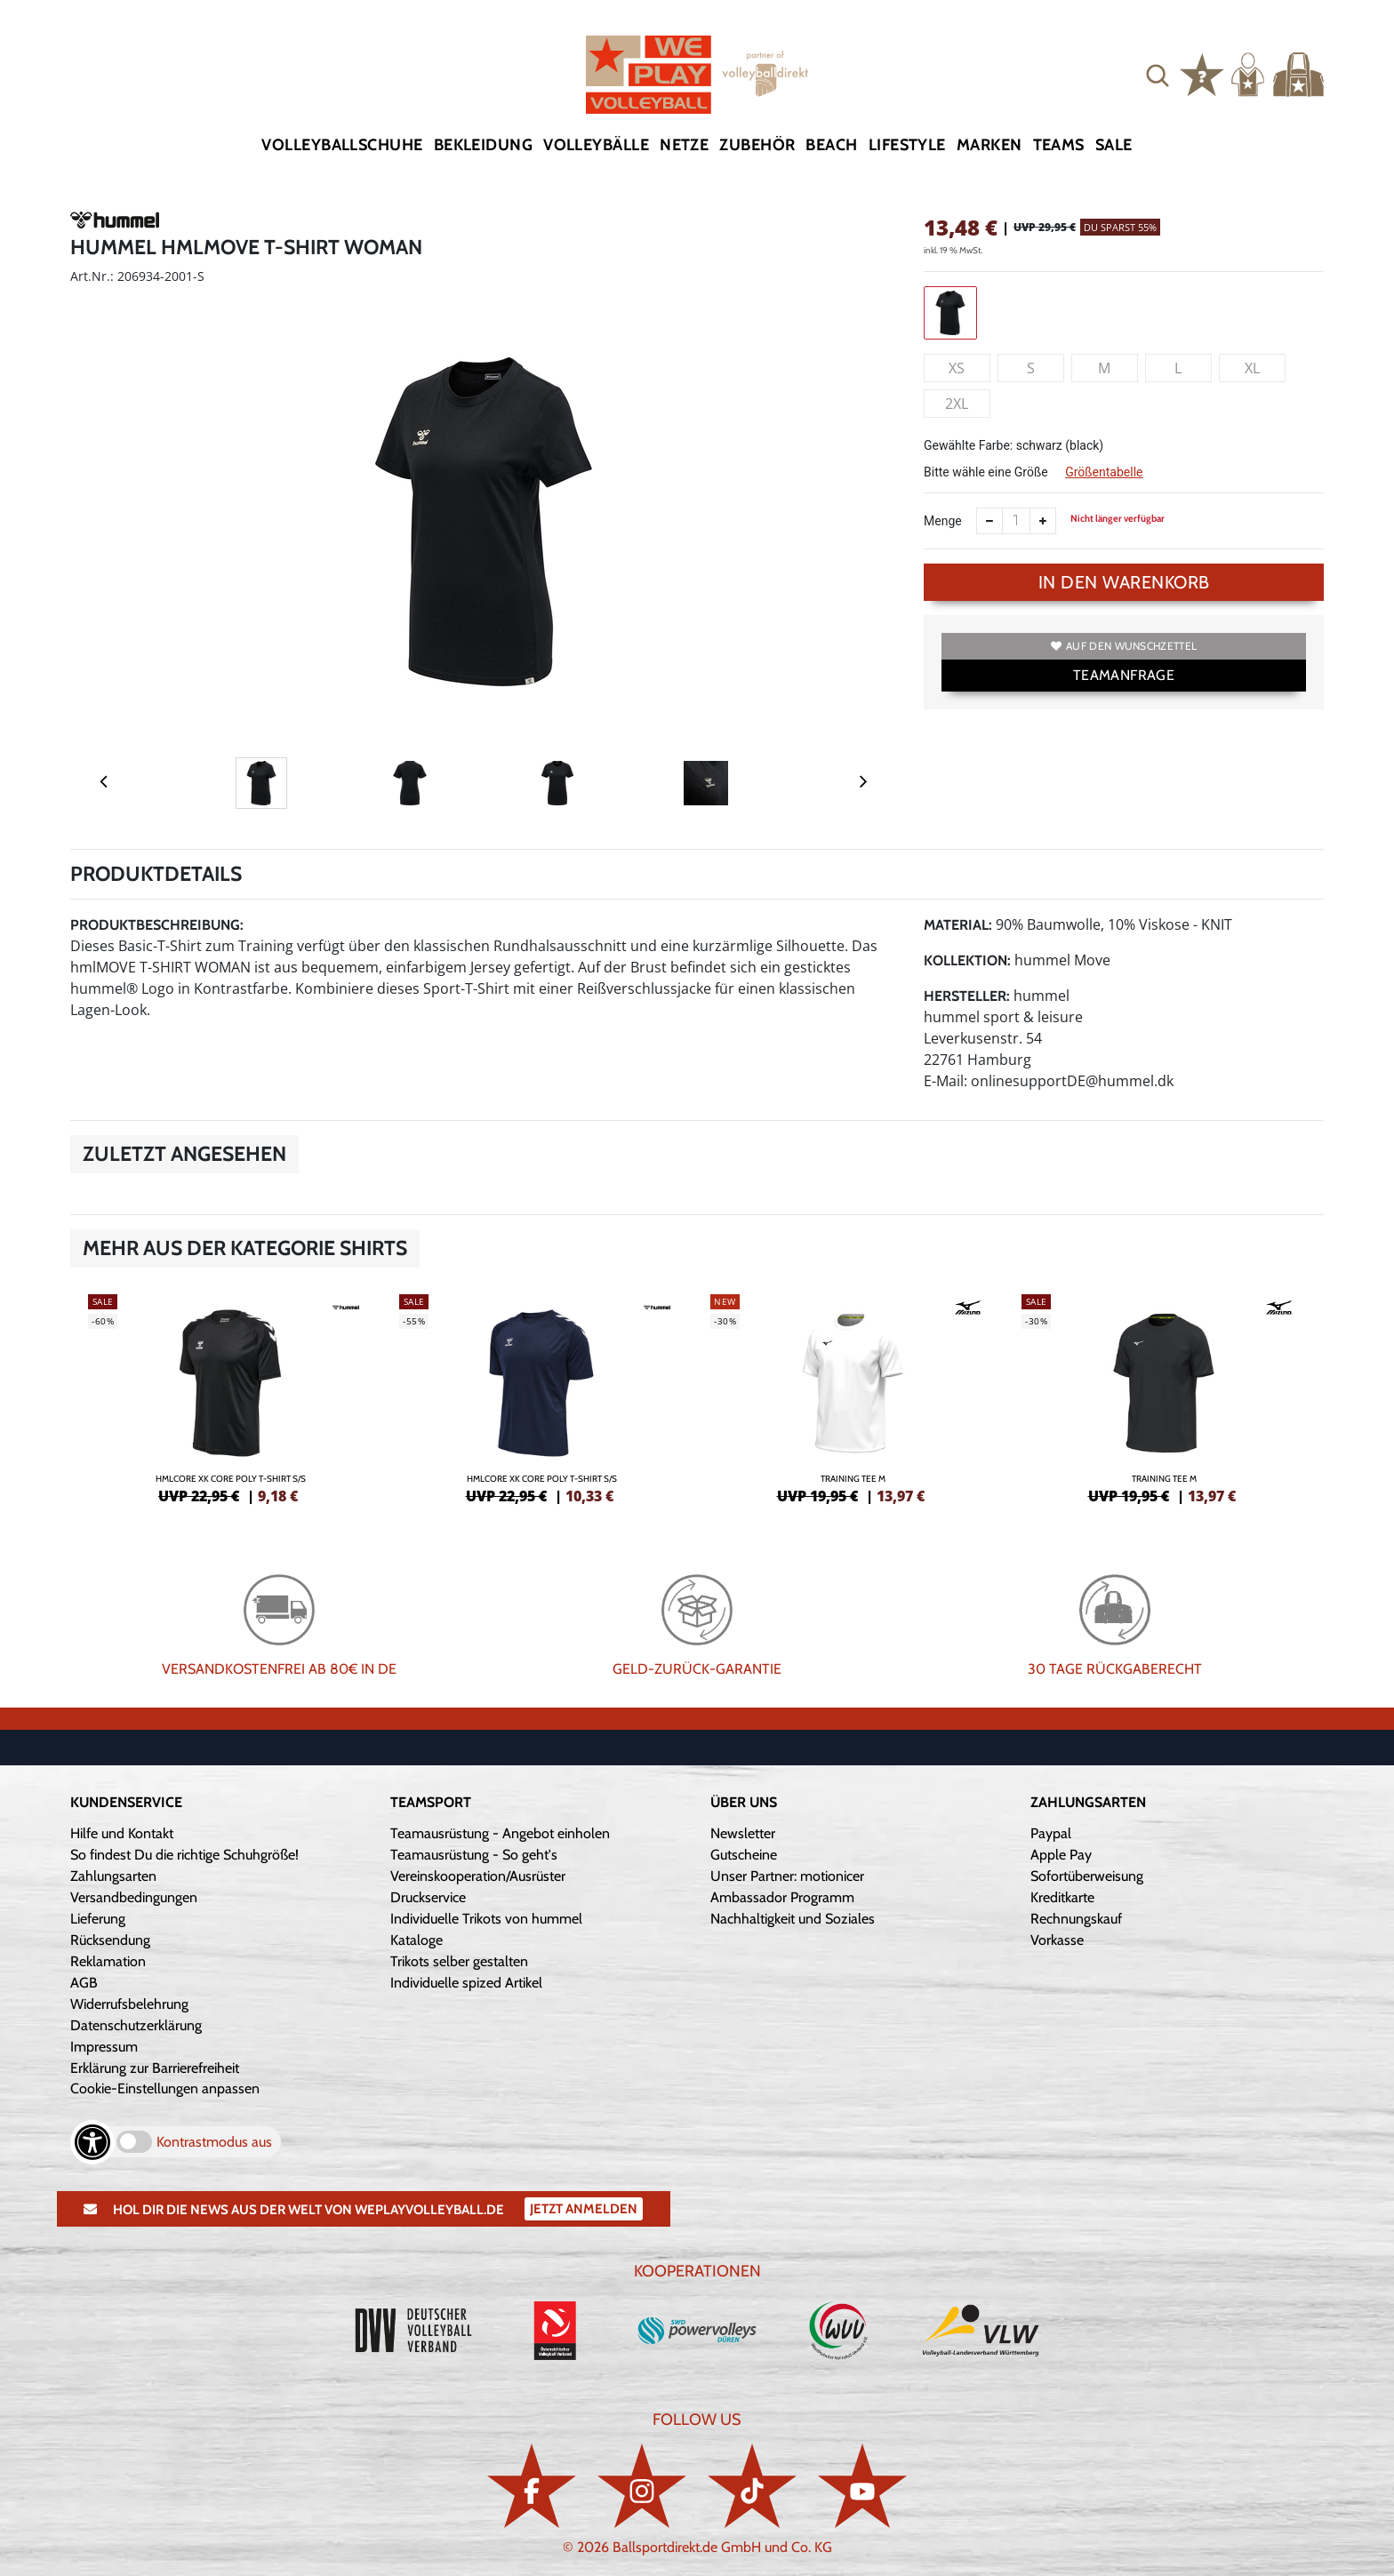 The height and width of the screenshot is (2576, 1394). Describe the element at coordinates (757, 145) in the screenshot. I see `Zubehör` at that location.